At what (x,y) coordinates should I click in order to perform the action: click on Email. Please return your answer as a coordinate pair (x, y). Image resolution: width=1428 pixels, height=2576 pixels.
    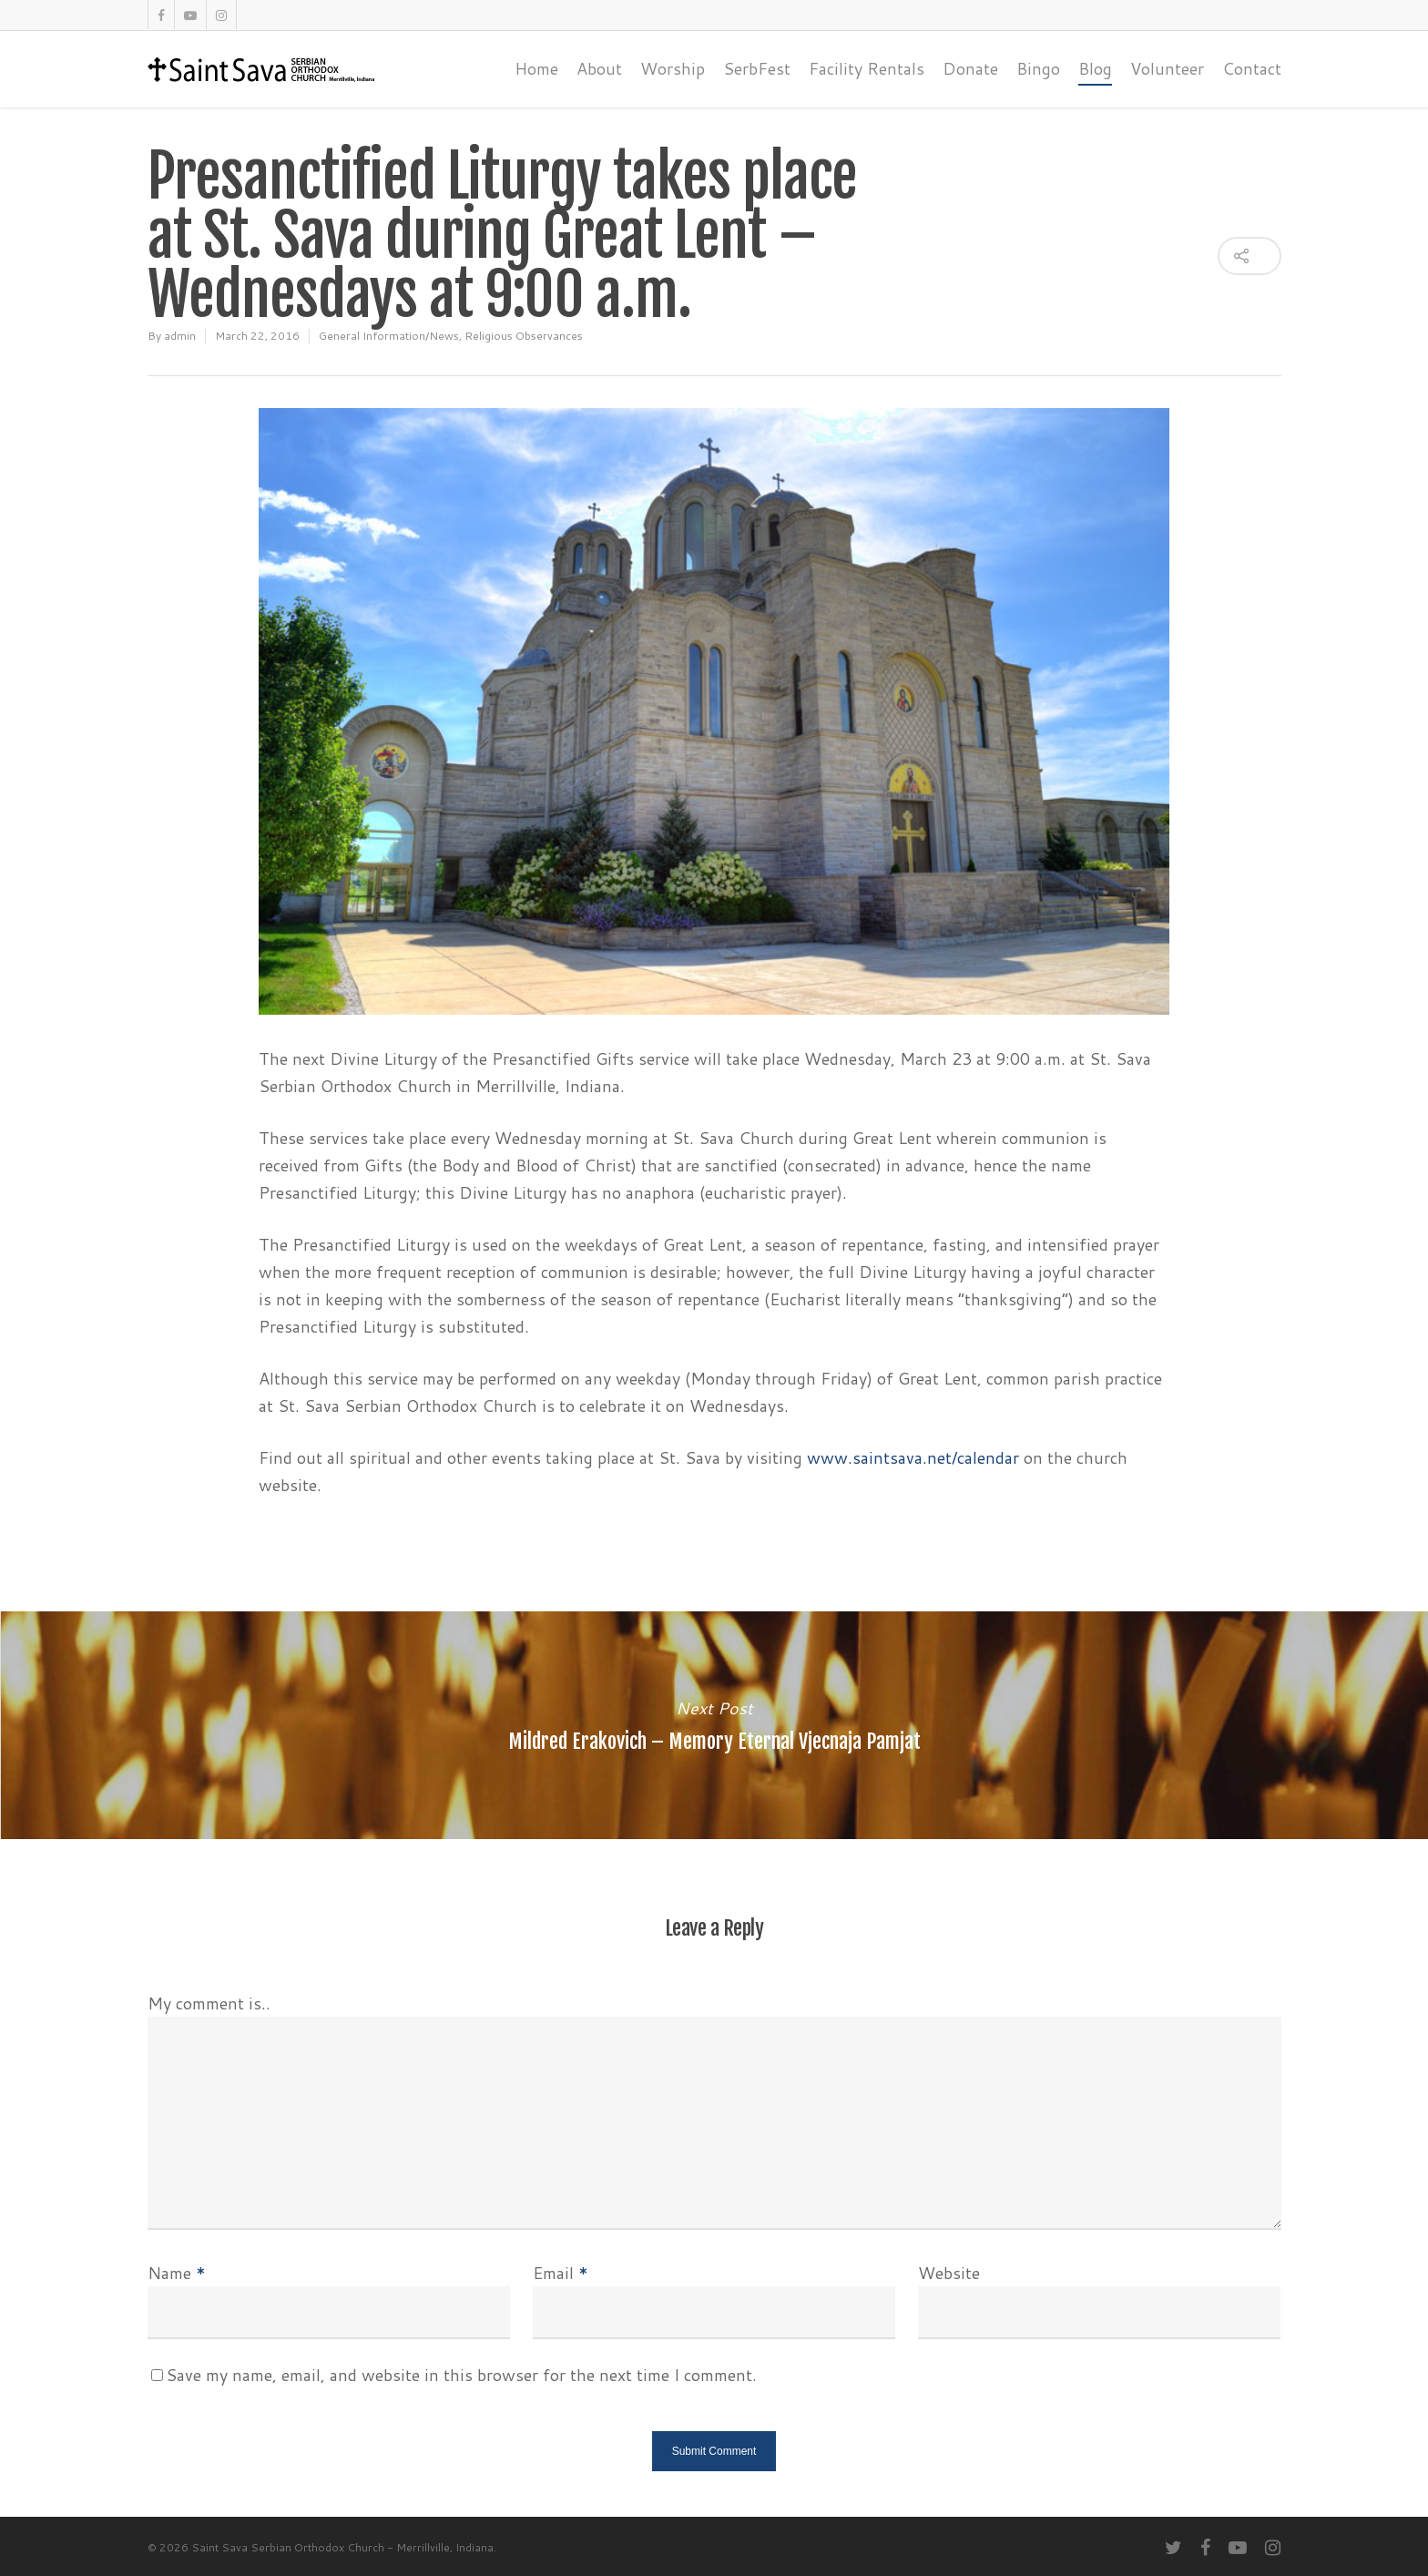
    Looking at the image, I should click on (560, 2273).